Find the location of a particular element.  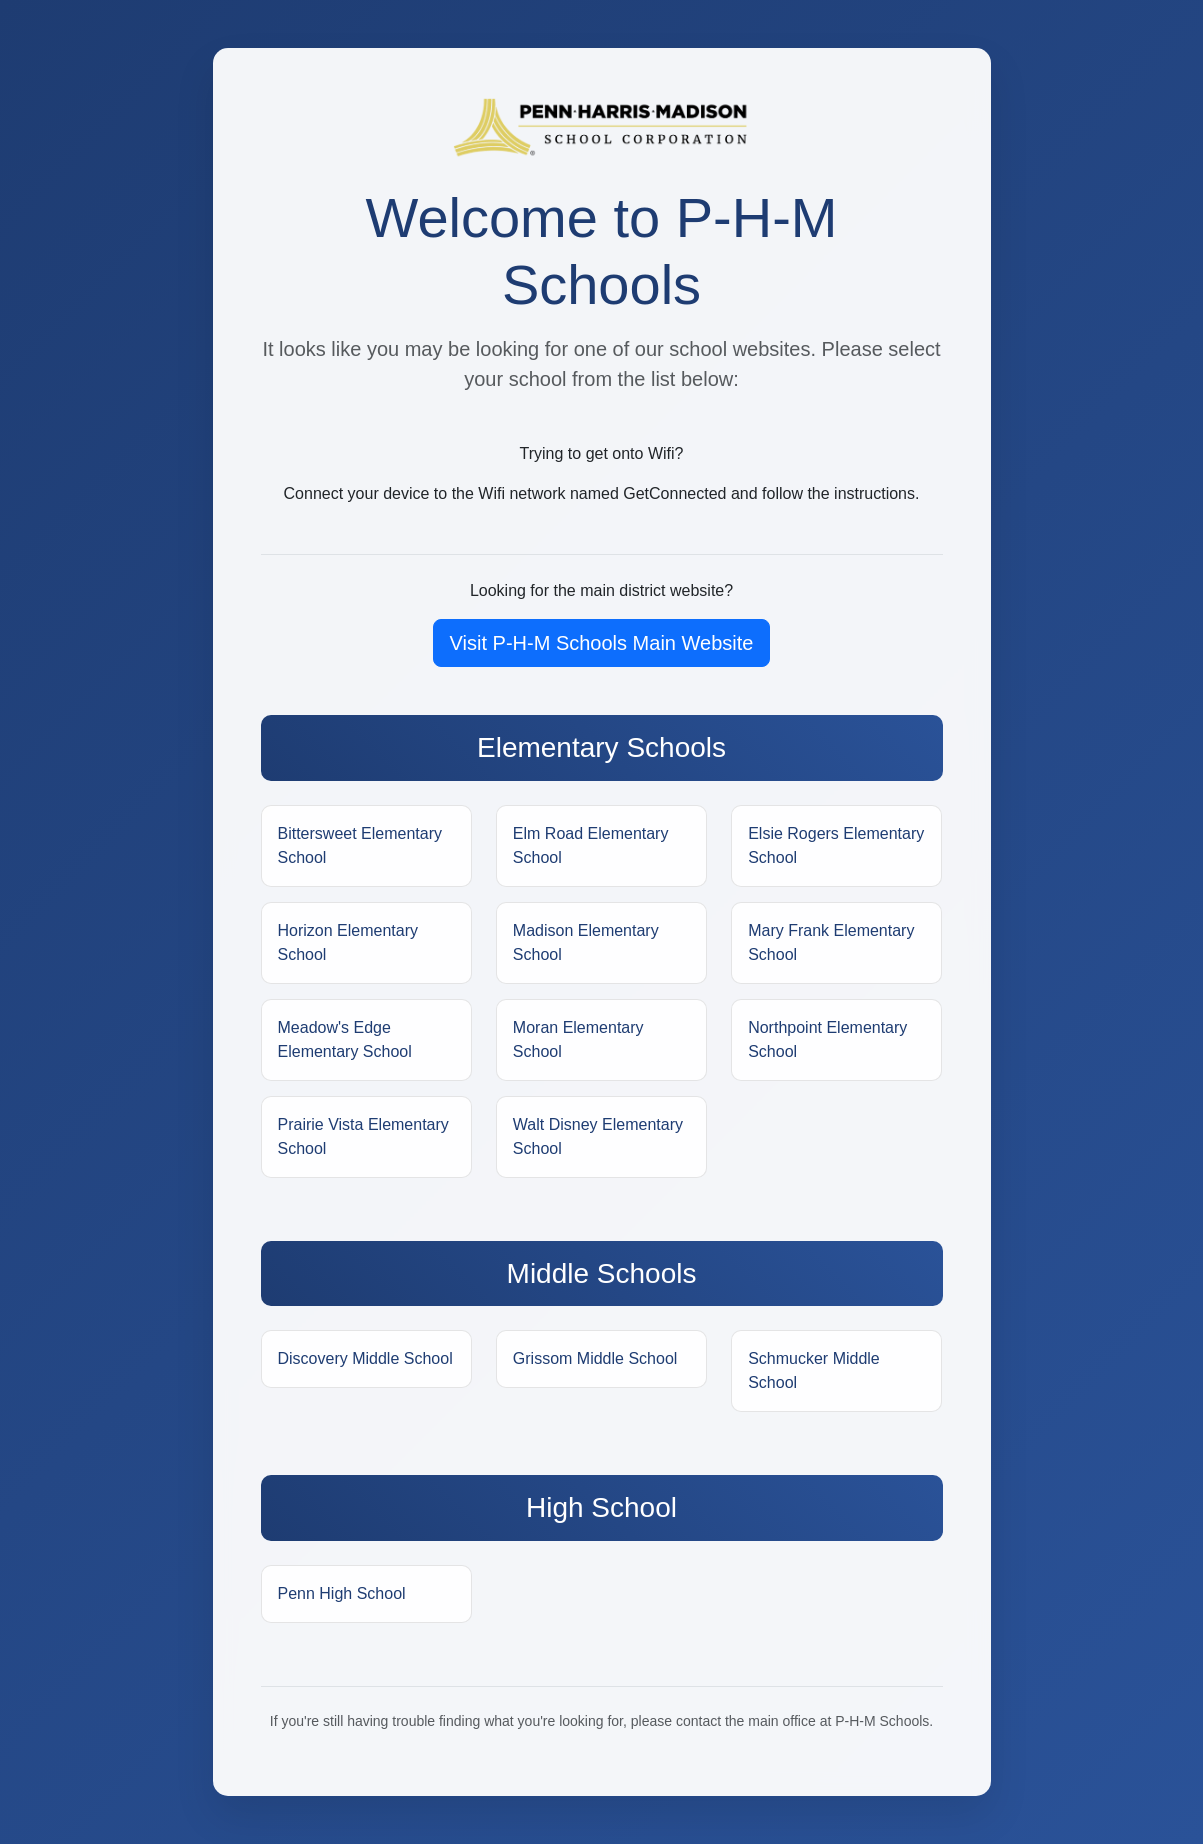

Discovery Middle School is located at coordinates (365, 1358).